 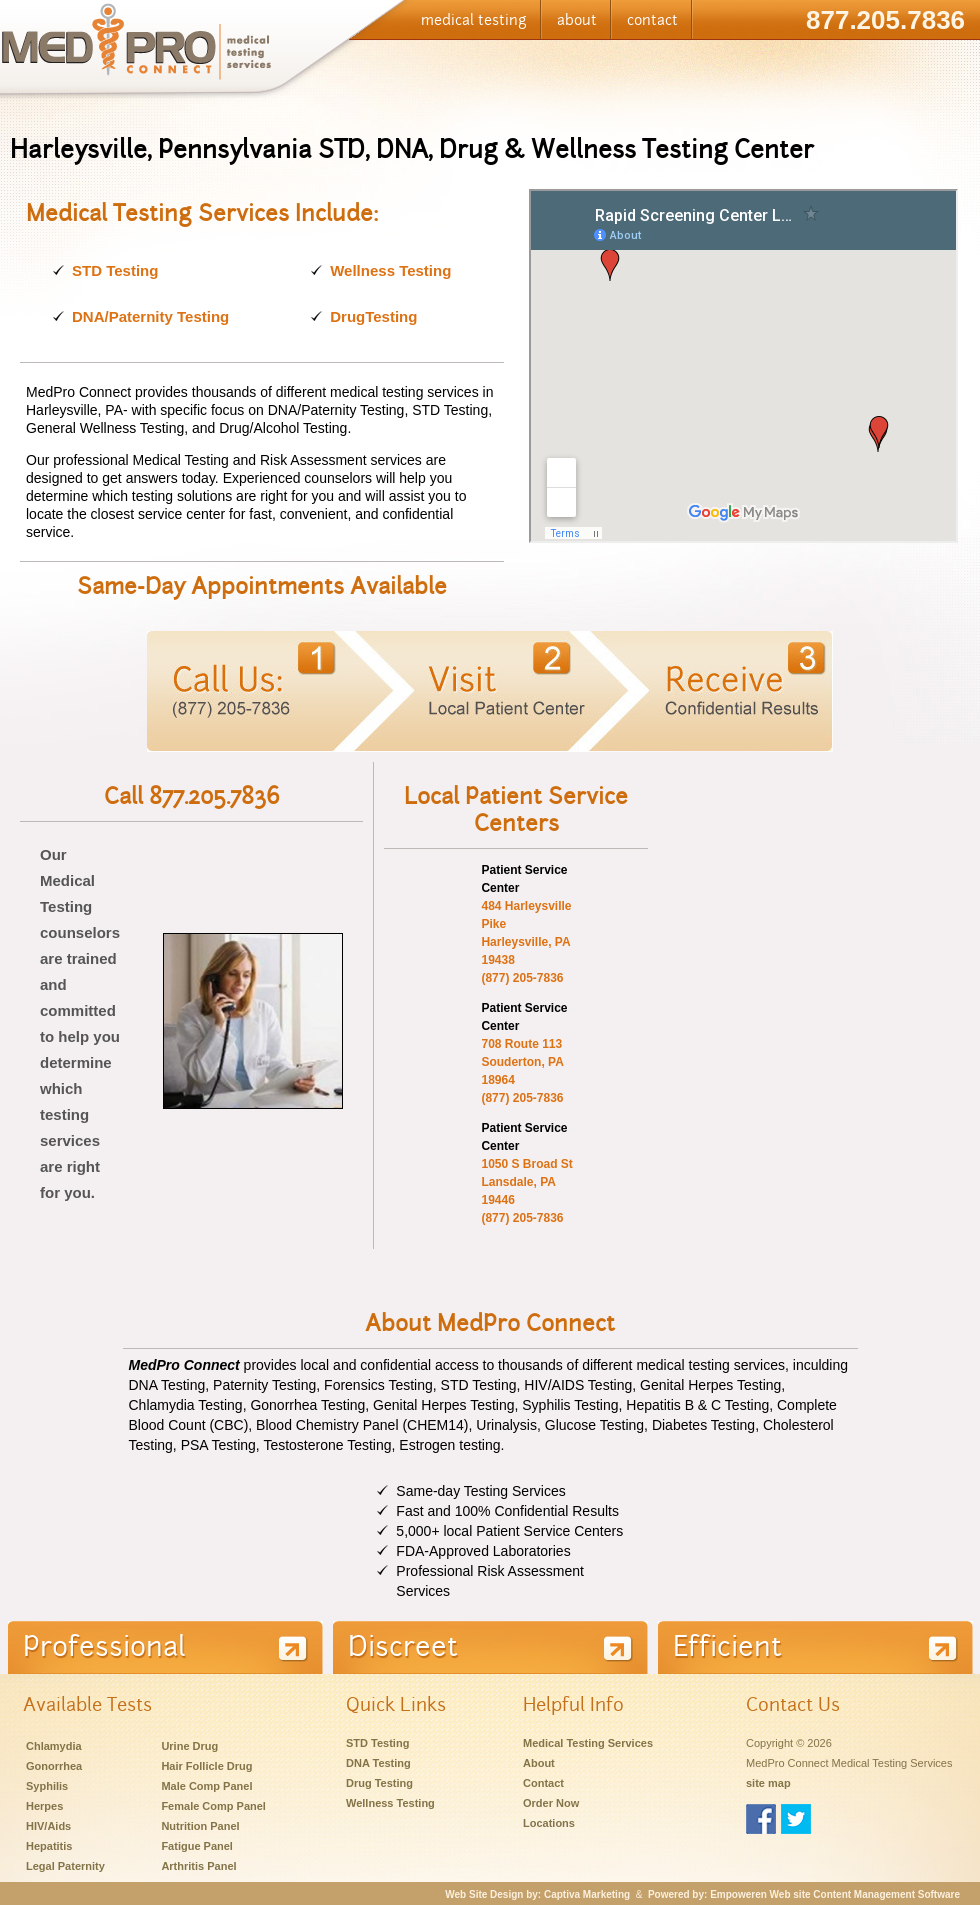 What do you see at coordinates (198, 1866) in the screenshot?
I see `Arthritis Panel` at bounding box center [198, 1866].